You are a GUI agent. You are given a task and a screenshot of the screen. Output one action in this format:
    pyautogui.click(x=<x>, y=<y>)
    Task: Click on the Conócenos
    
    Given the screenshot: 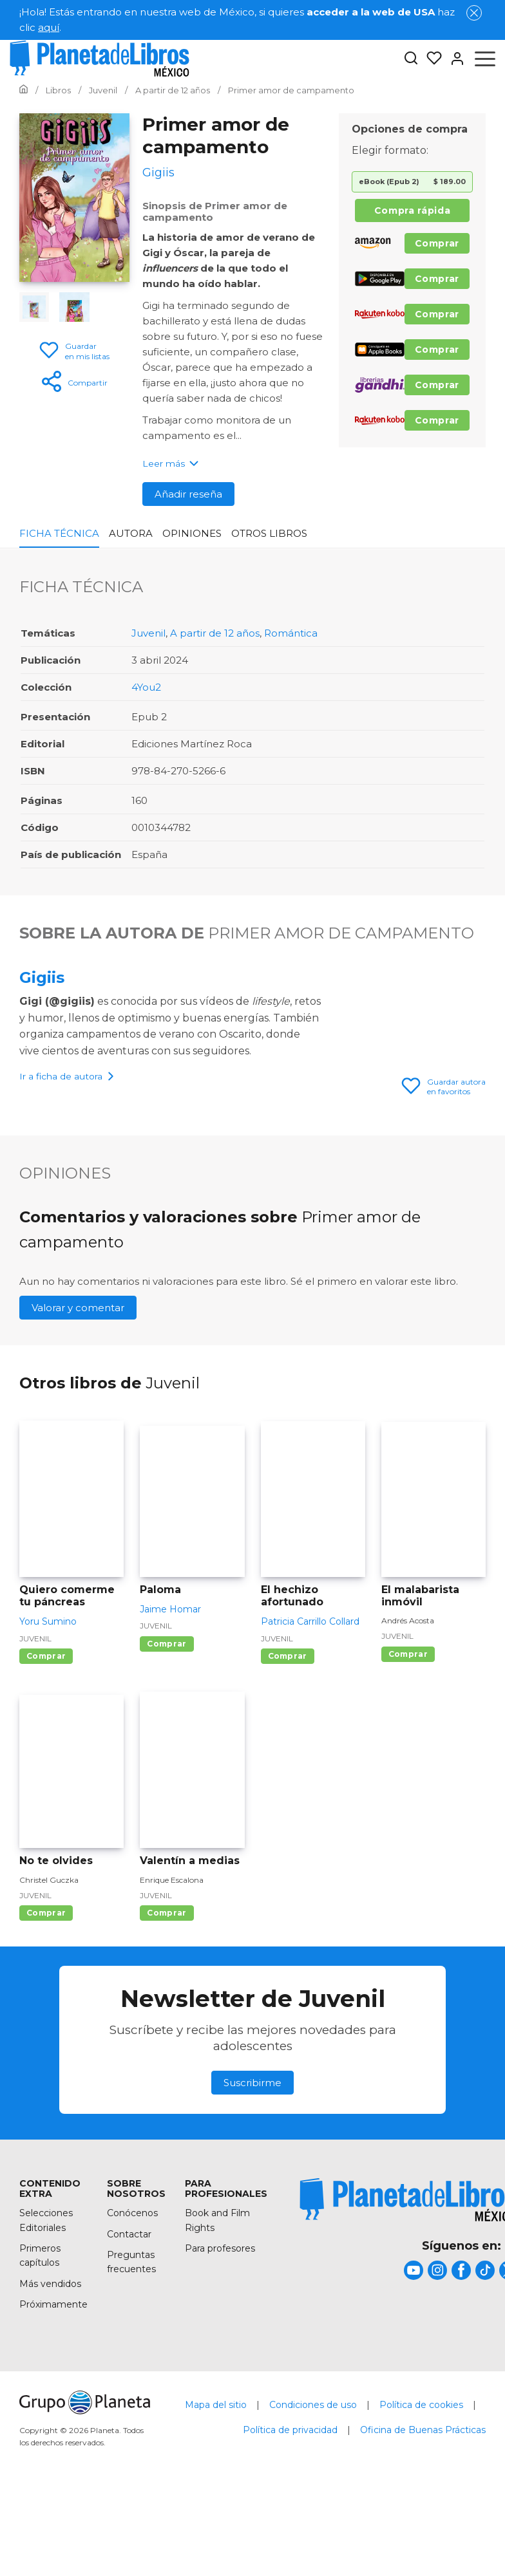 What is the action you would take?
    pyautogui.click(x=132, y=2314)
    